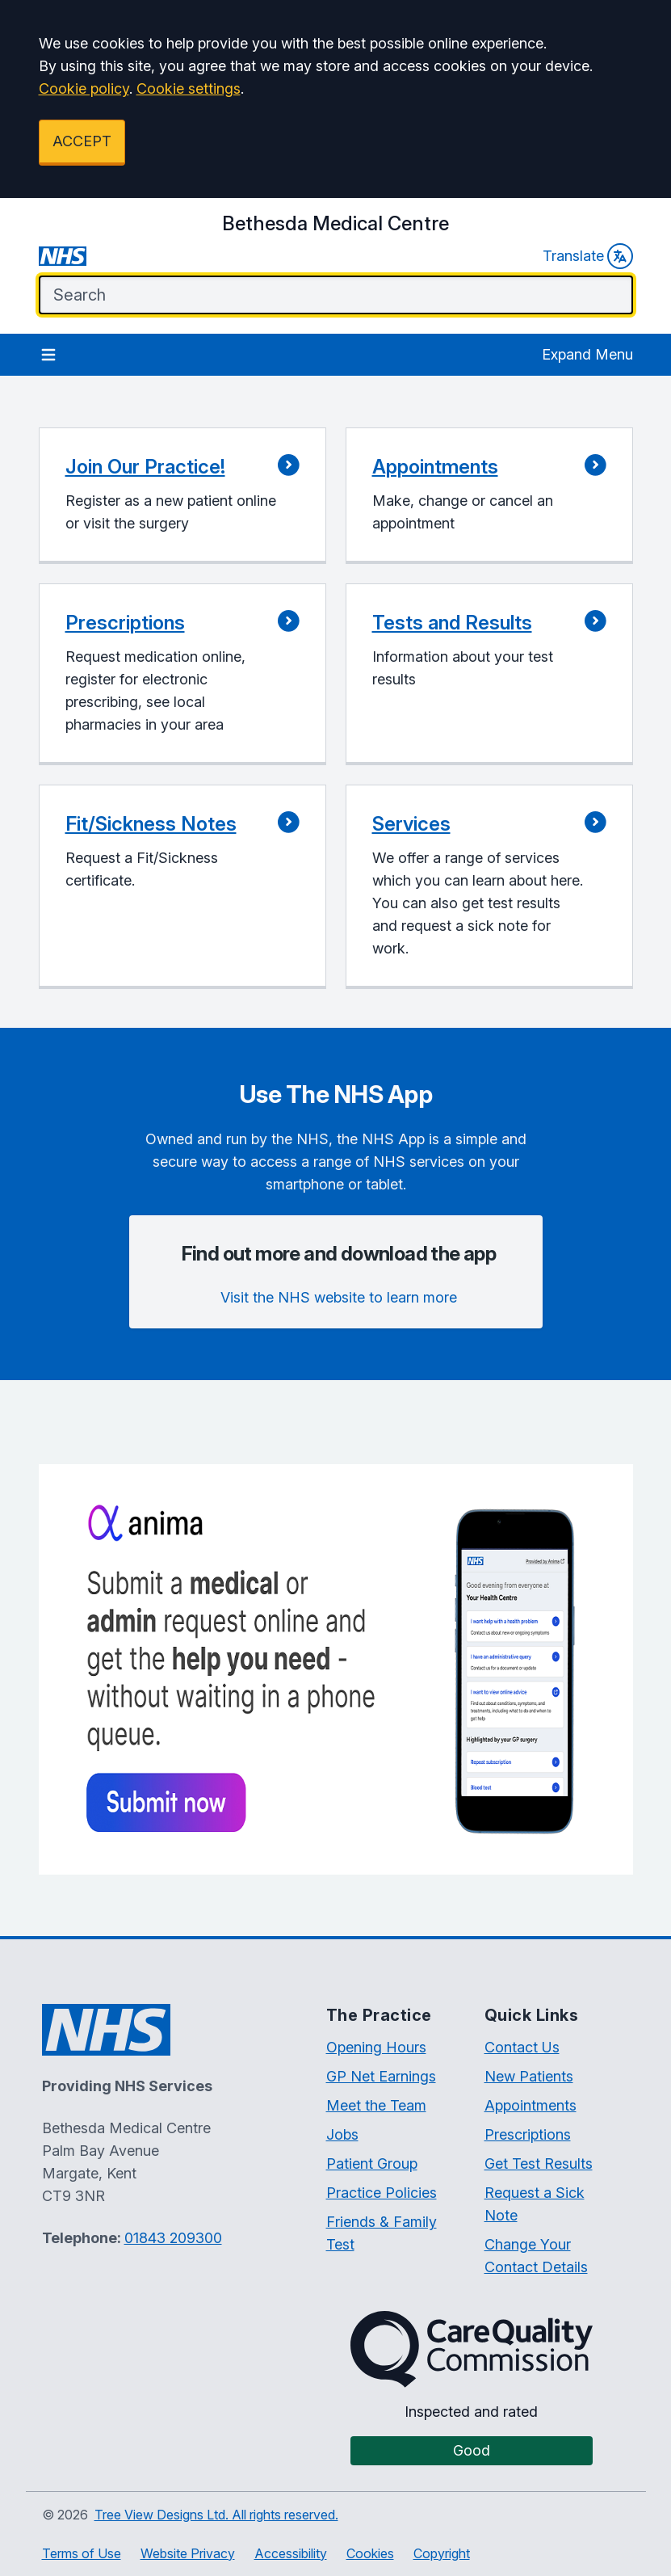 The width and height of the screenshot is (671, 2576). What do you see at coordinates (173, 2237) in the screenshot?
I see `01843 209300` at bounding box center [173, 2237].